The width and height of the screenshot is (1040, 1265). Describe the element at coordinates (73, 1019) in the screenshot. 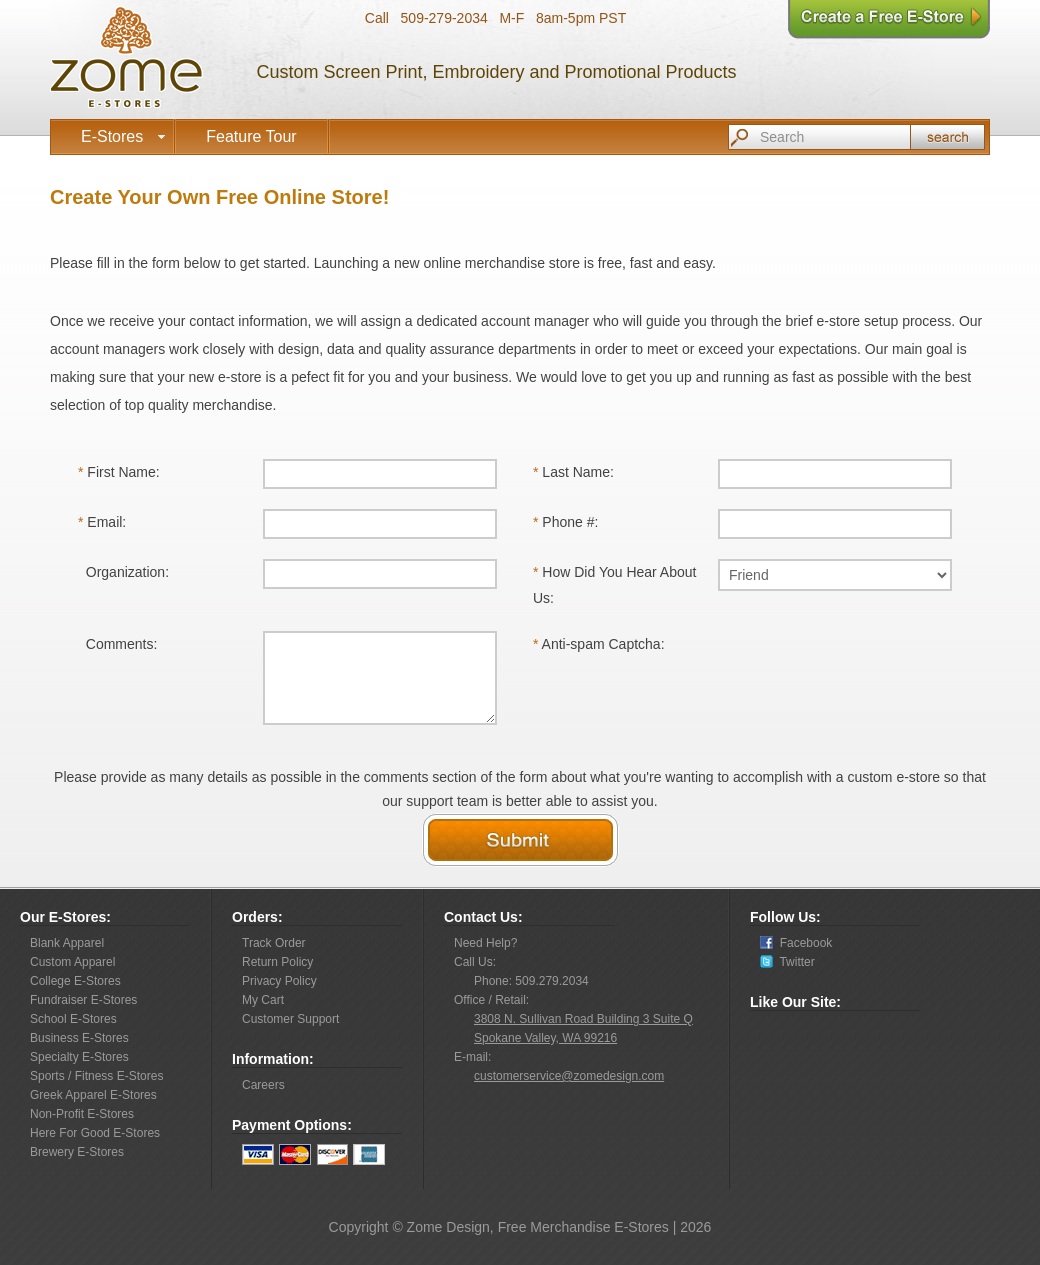

I see `School E-Stores` at that location.